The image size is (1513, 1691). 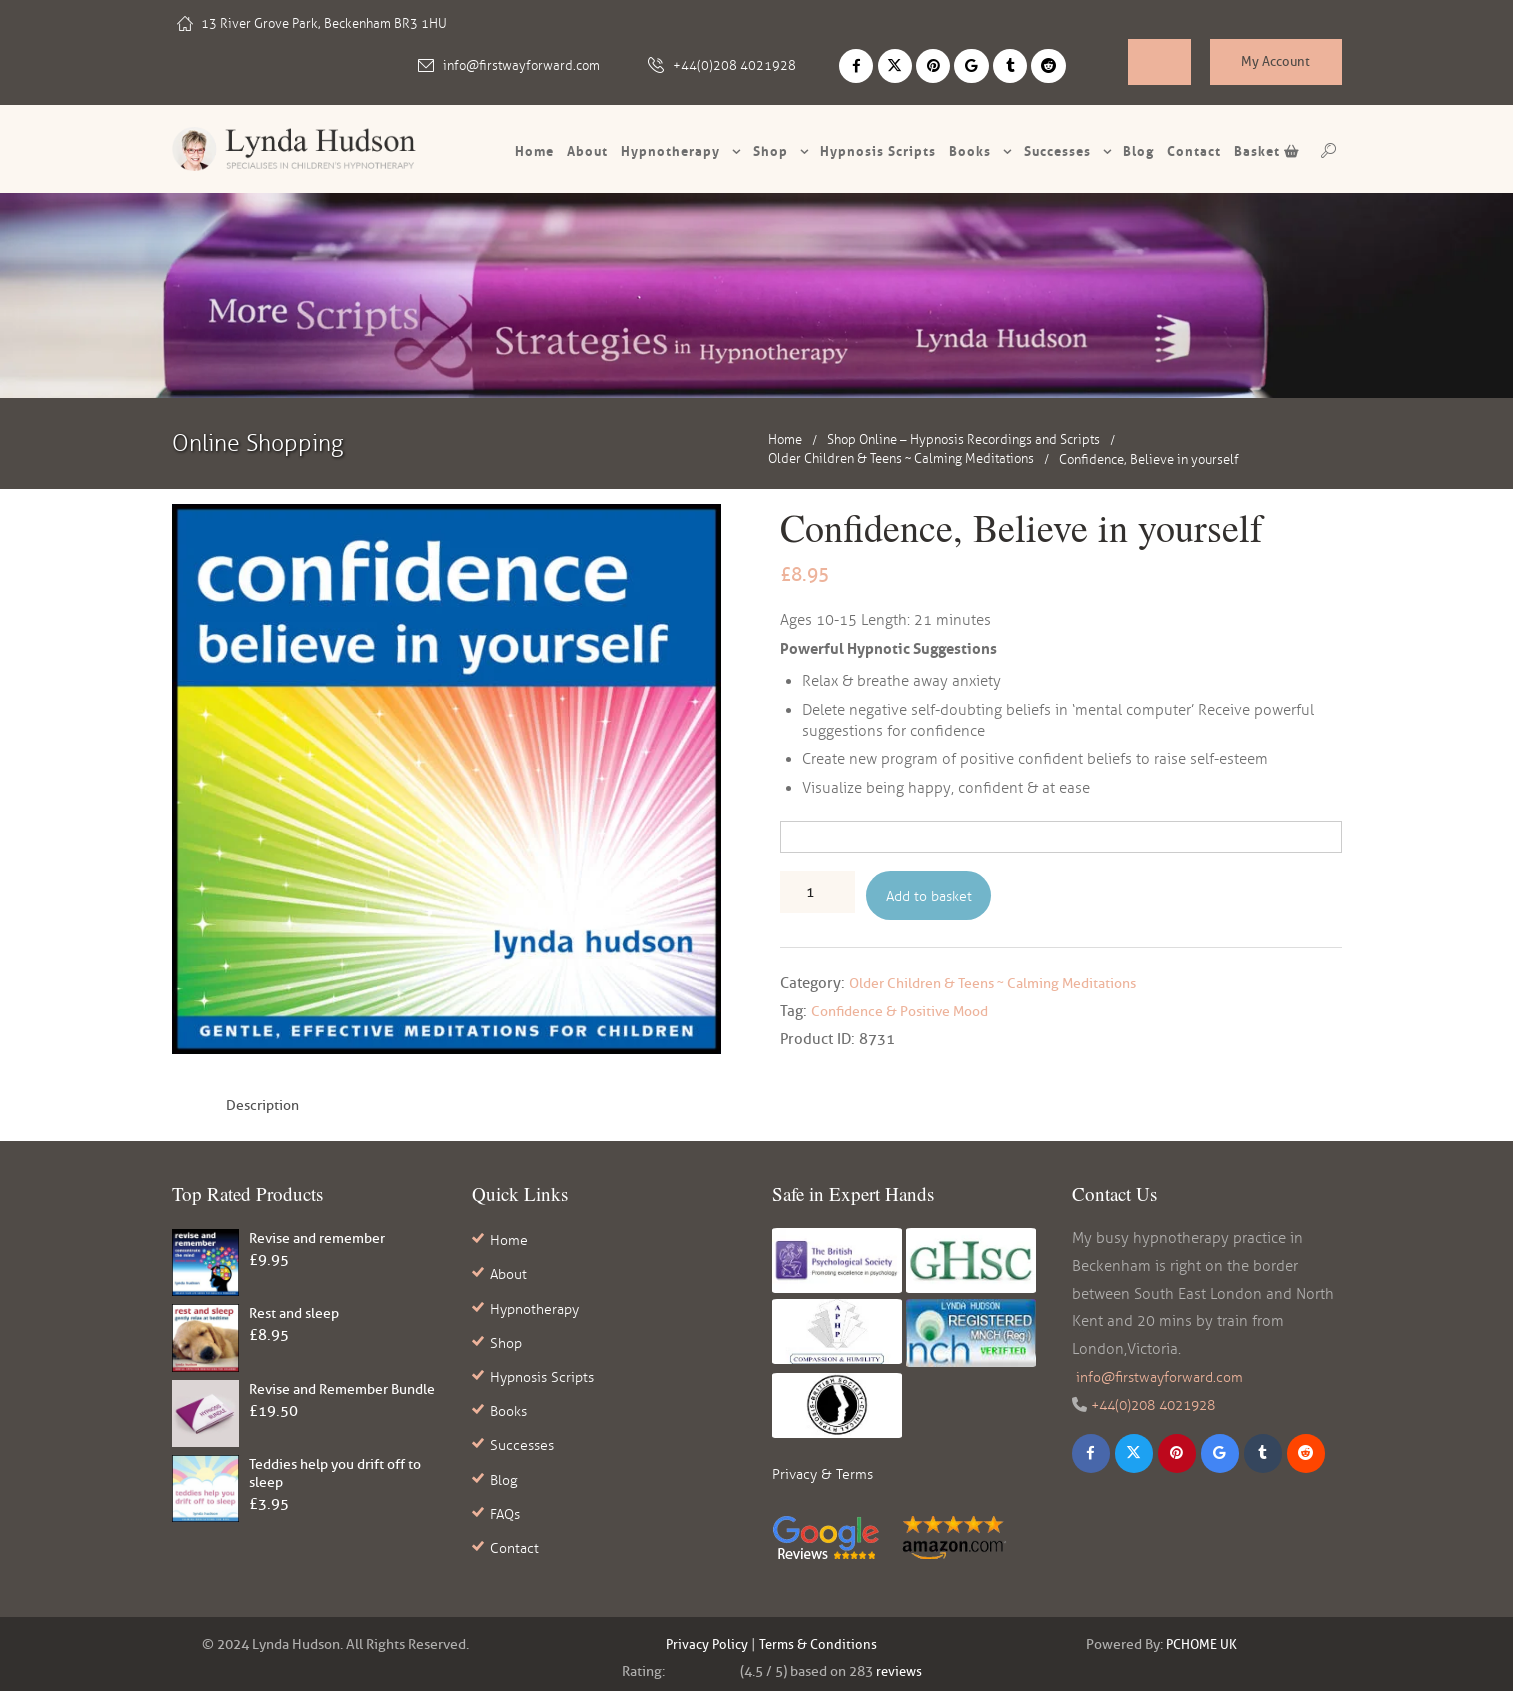 I want to click on Home, so click(x=534, y=150).